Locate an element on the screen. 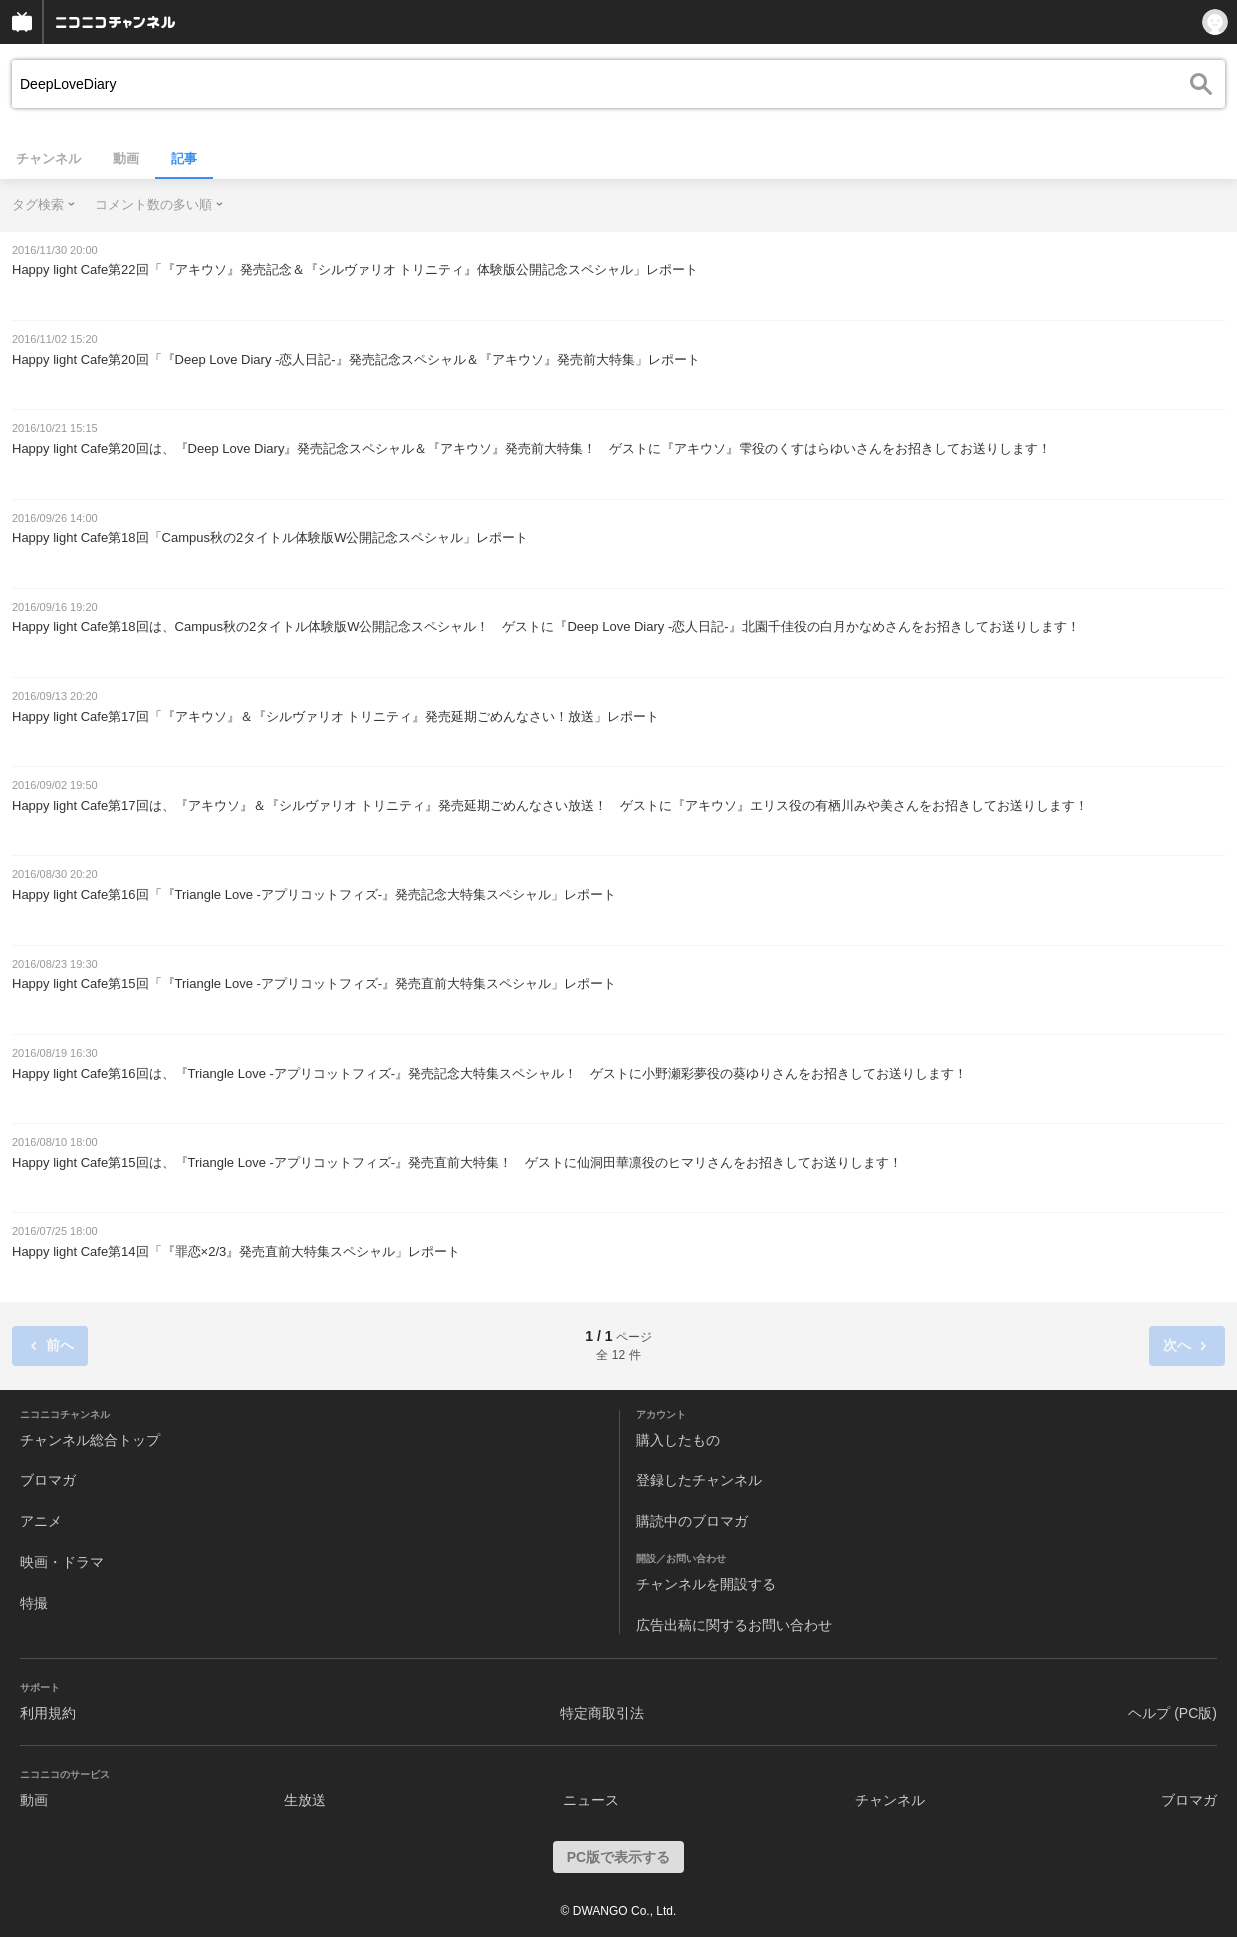 The image size is (1237, 1937). 生放送 is located at coordinates (305, 1800).